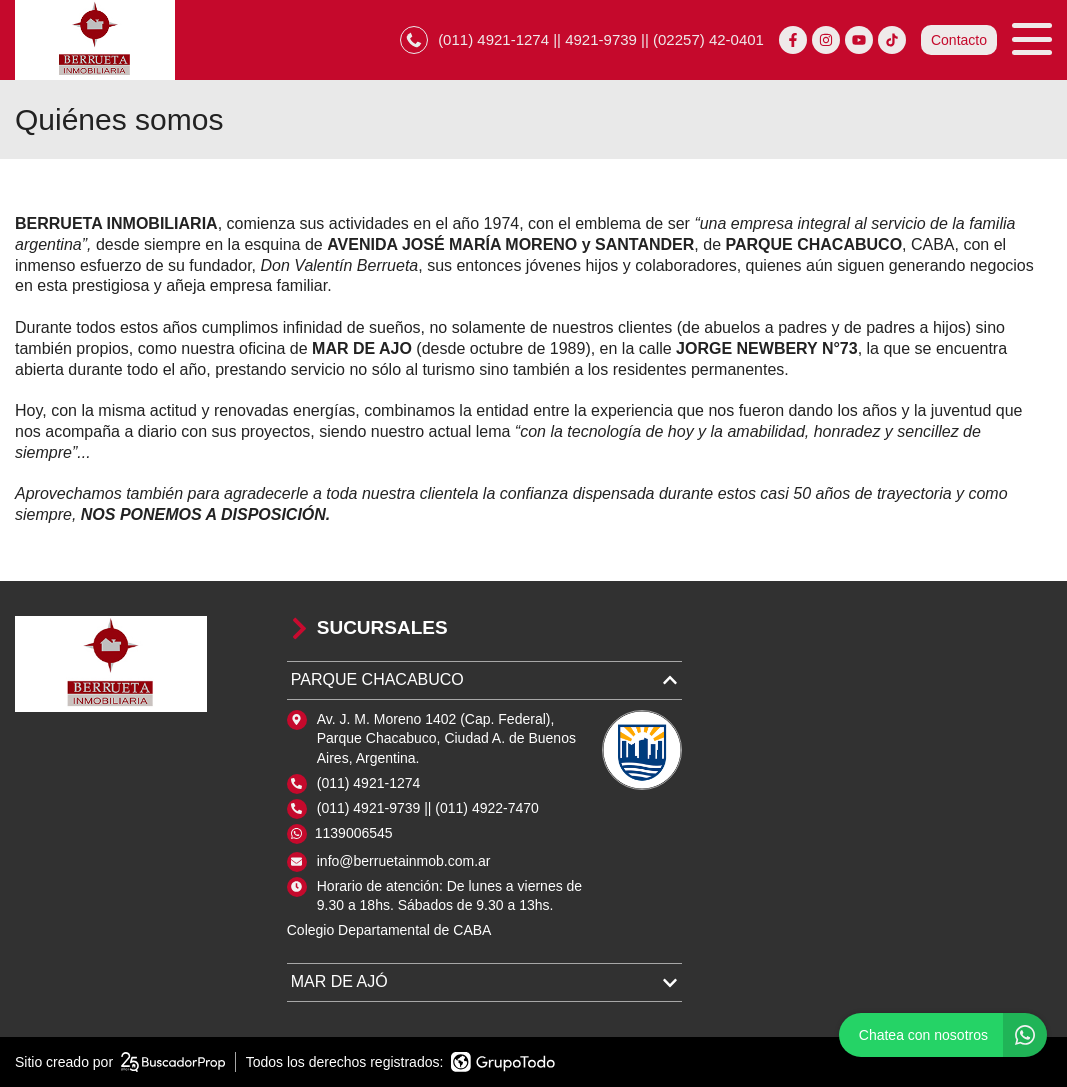 The height and width of the screenshot is (1087, 1067). I want to click on info@berruetainmob.com.ar, so click(404, 861).